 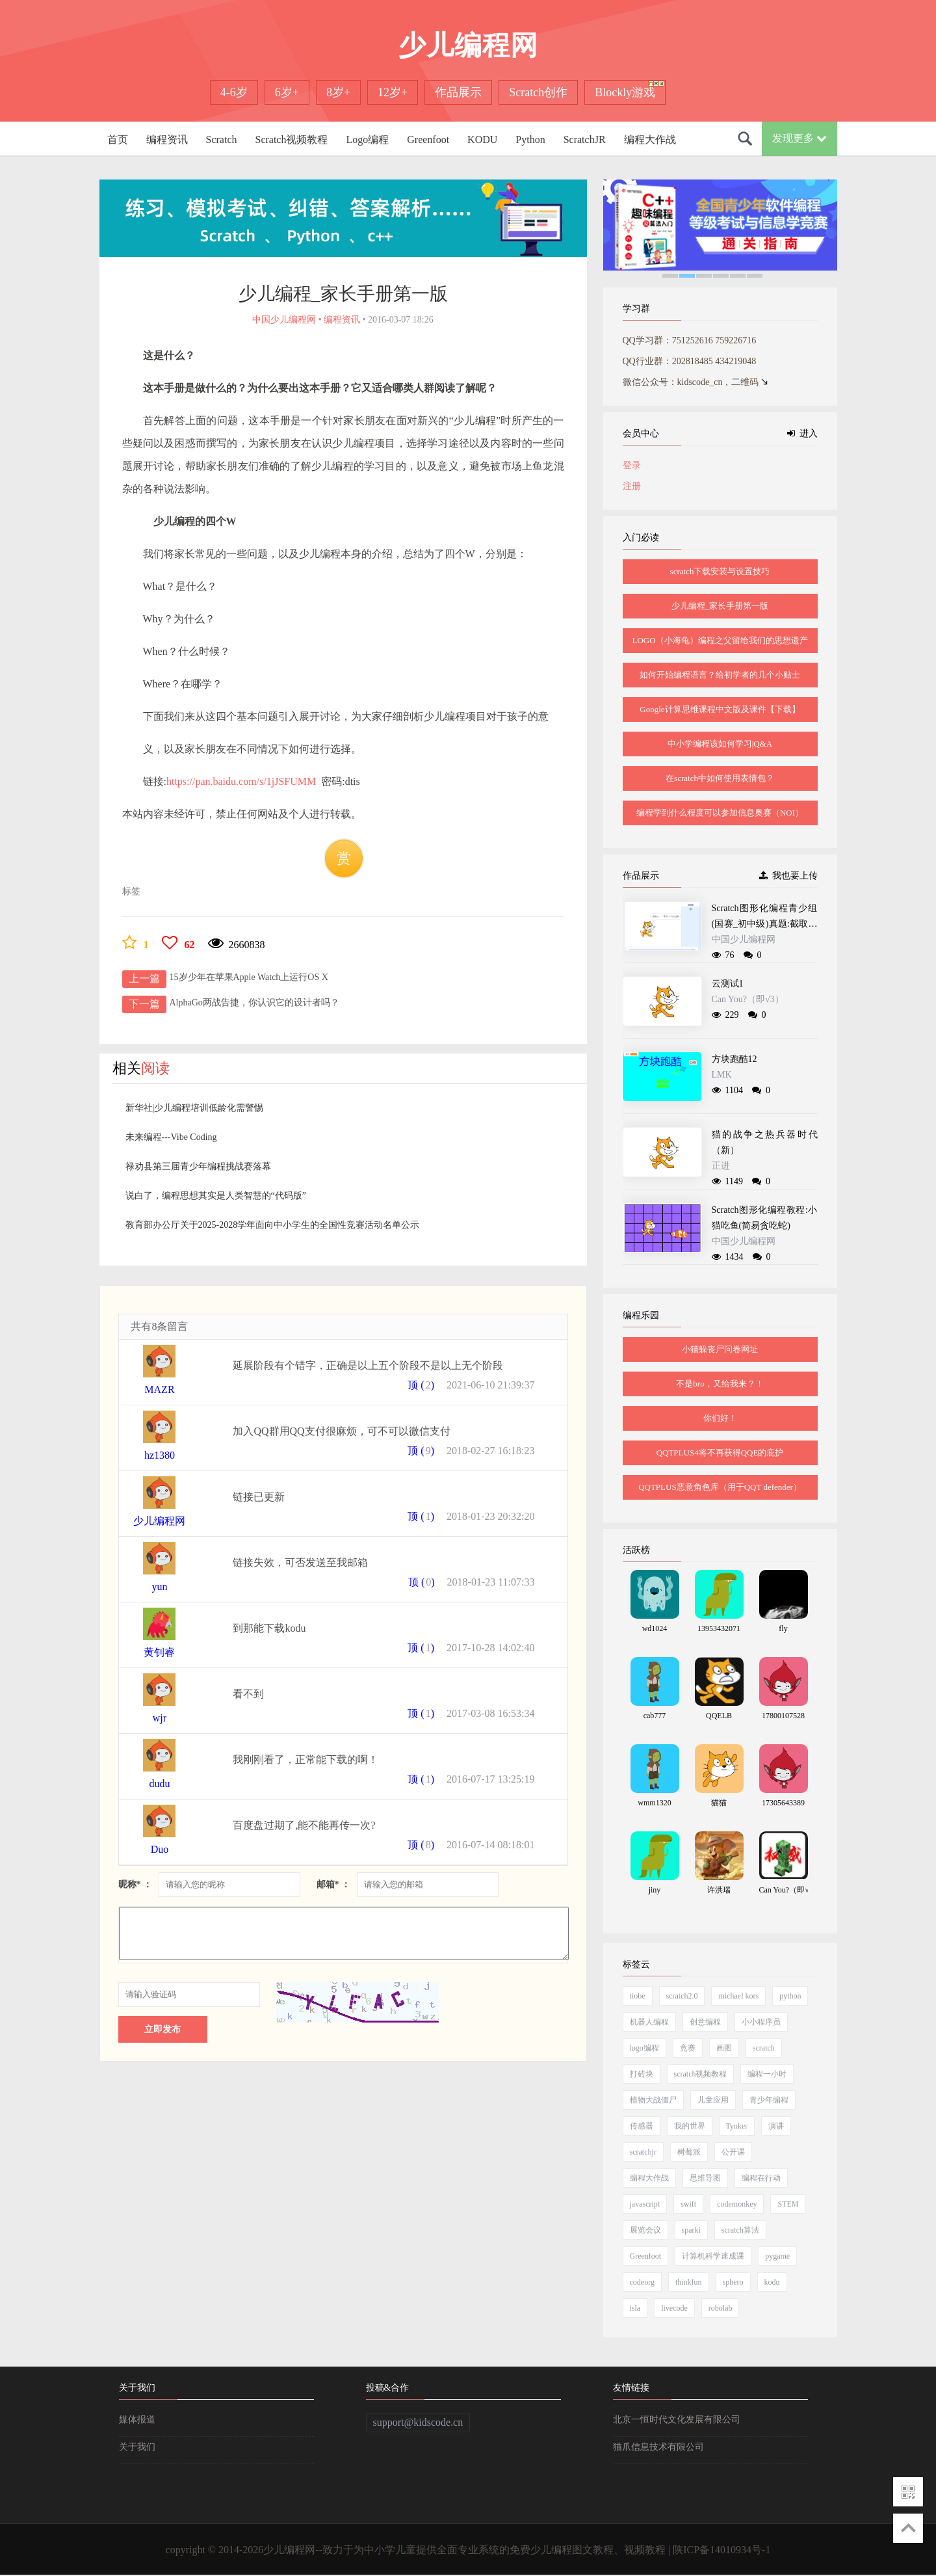 I want to click on 顶 (), so click(x=421, y=1384).